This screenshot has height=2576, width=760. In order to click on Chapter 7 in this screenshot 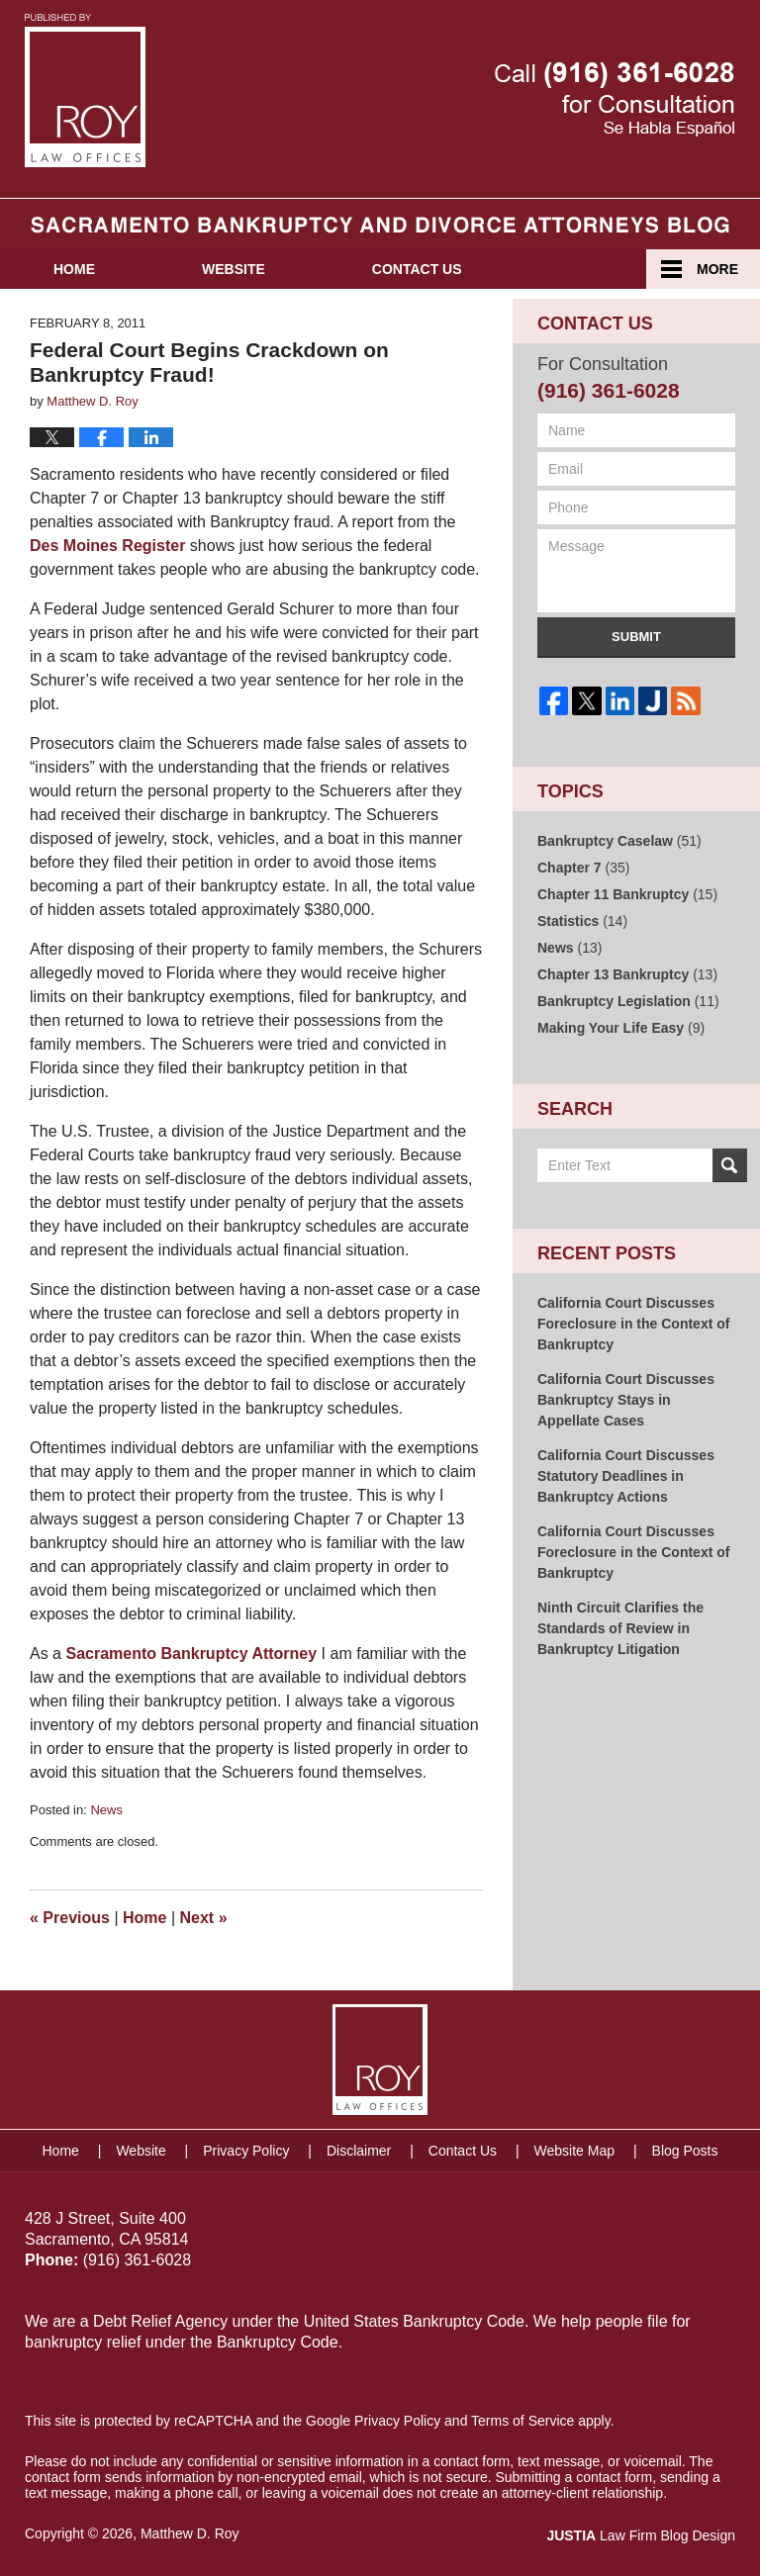, I will do `click(583, 867)`.